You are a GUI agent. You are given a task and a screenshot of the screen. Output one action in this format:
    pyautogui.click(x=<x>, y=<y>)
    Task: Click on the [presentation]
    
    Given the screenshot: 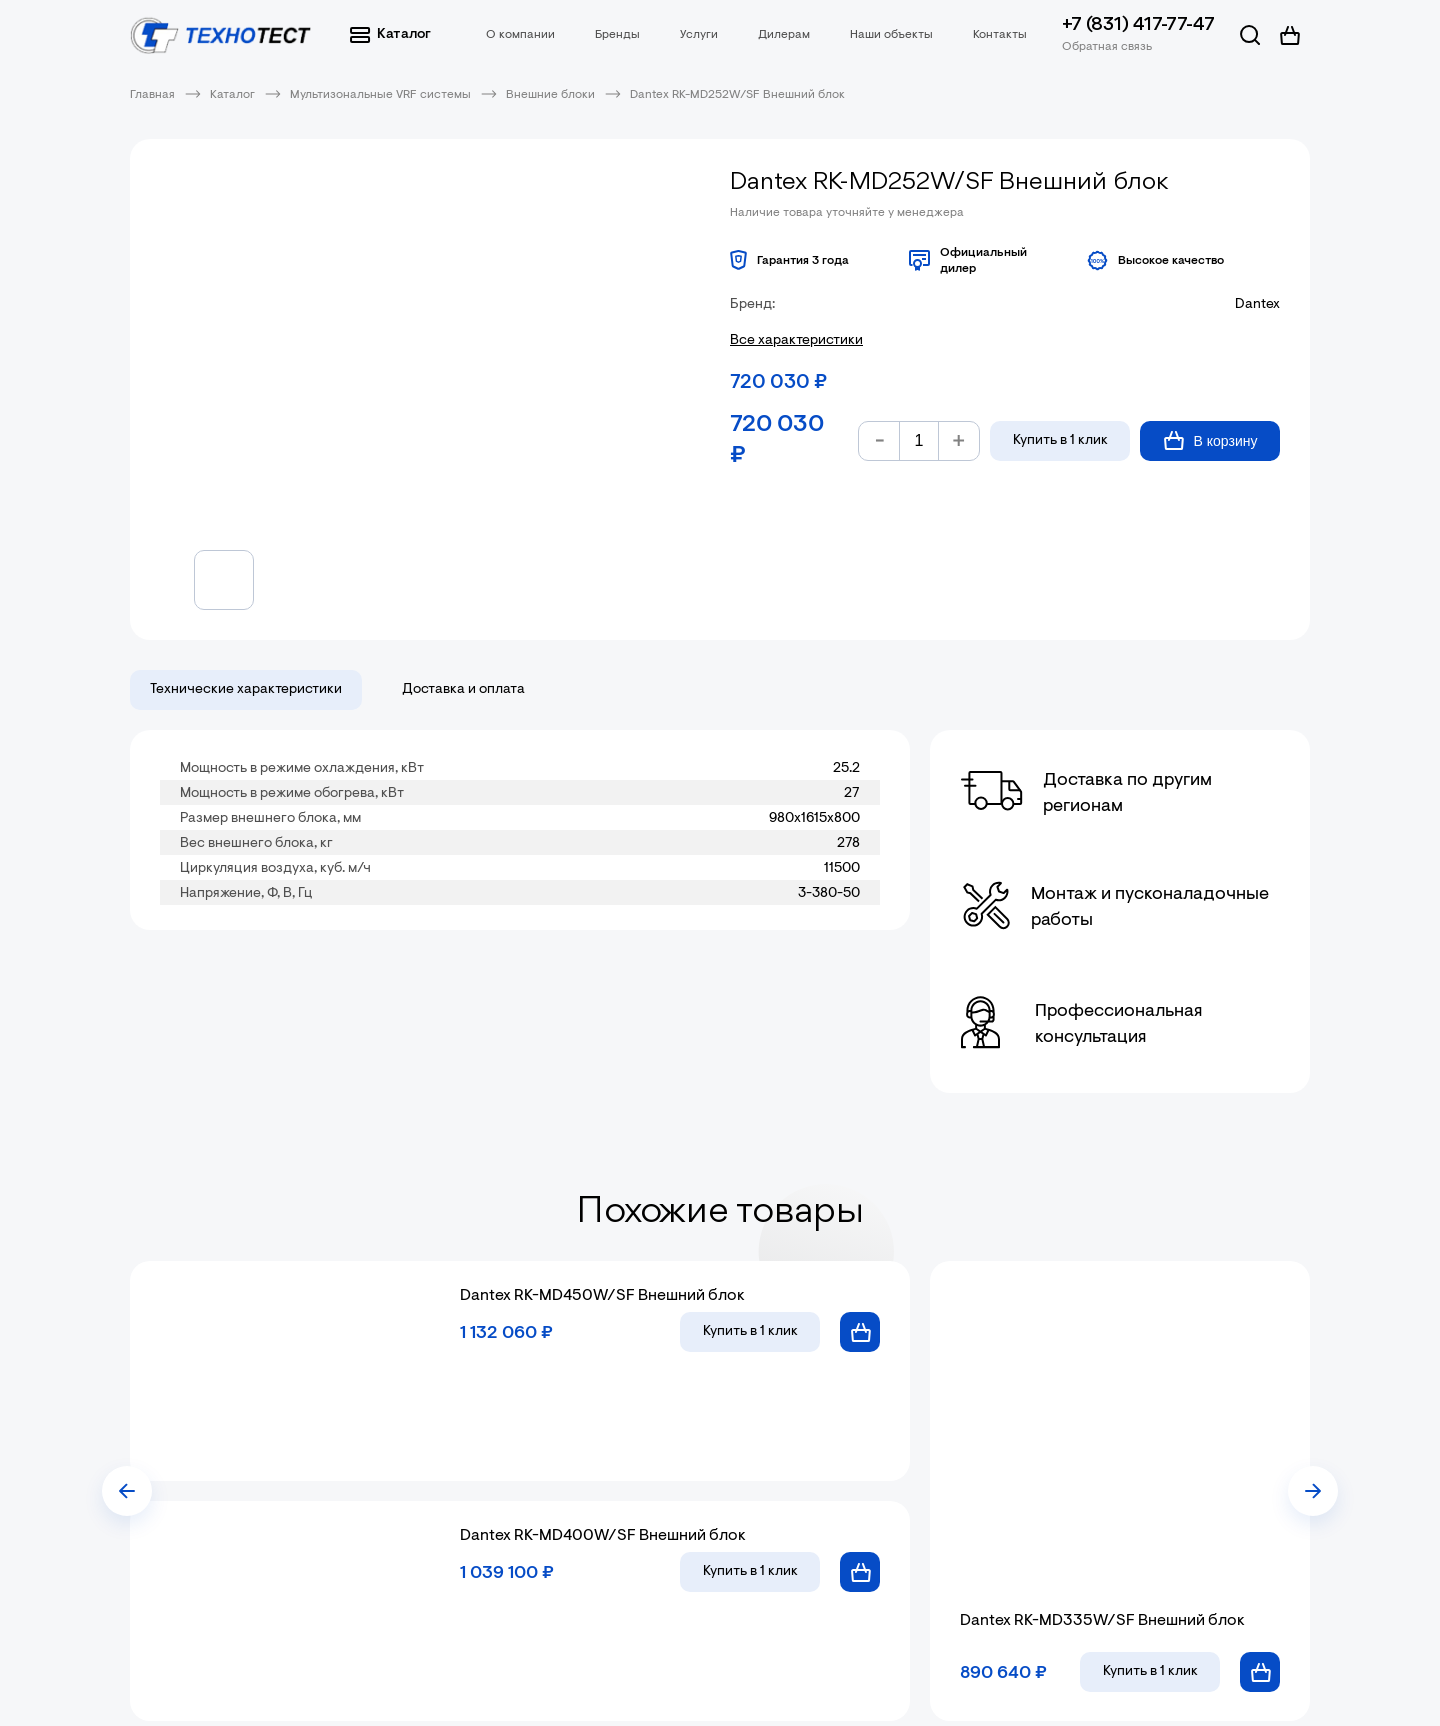 What is the action you would take?
    pyautogui.click(x=127, y=1491)
    